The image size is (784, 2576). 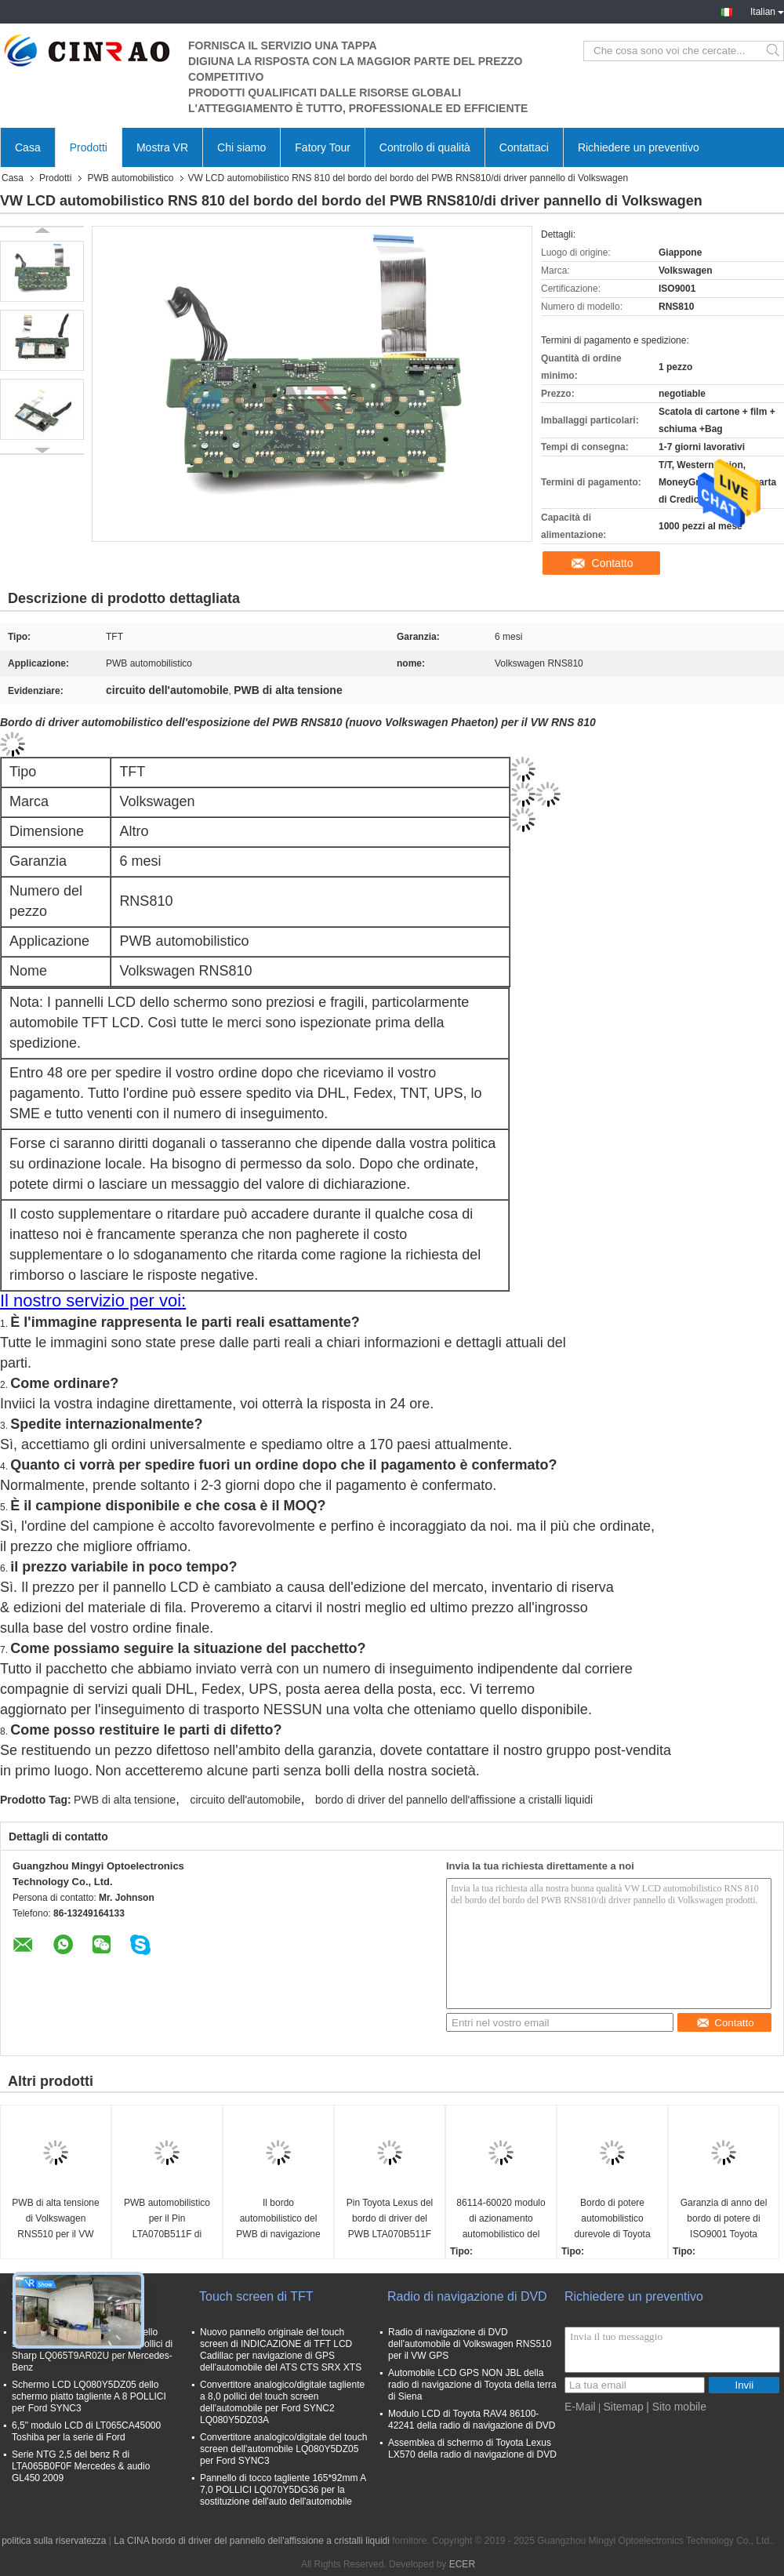 What do you see at coordinates (89, 2396) in the screenshot?
I see `Schermo LCD LQ080Y5DZ05 dello schermo piatto tagliente A 8 POLLICI per Ford SYNC3` at bounding box center [89, 2396].